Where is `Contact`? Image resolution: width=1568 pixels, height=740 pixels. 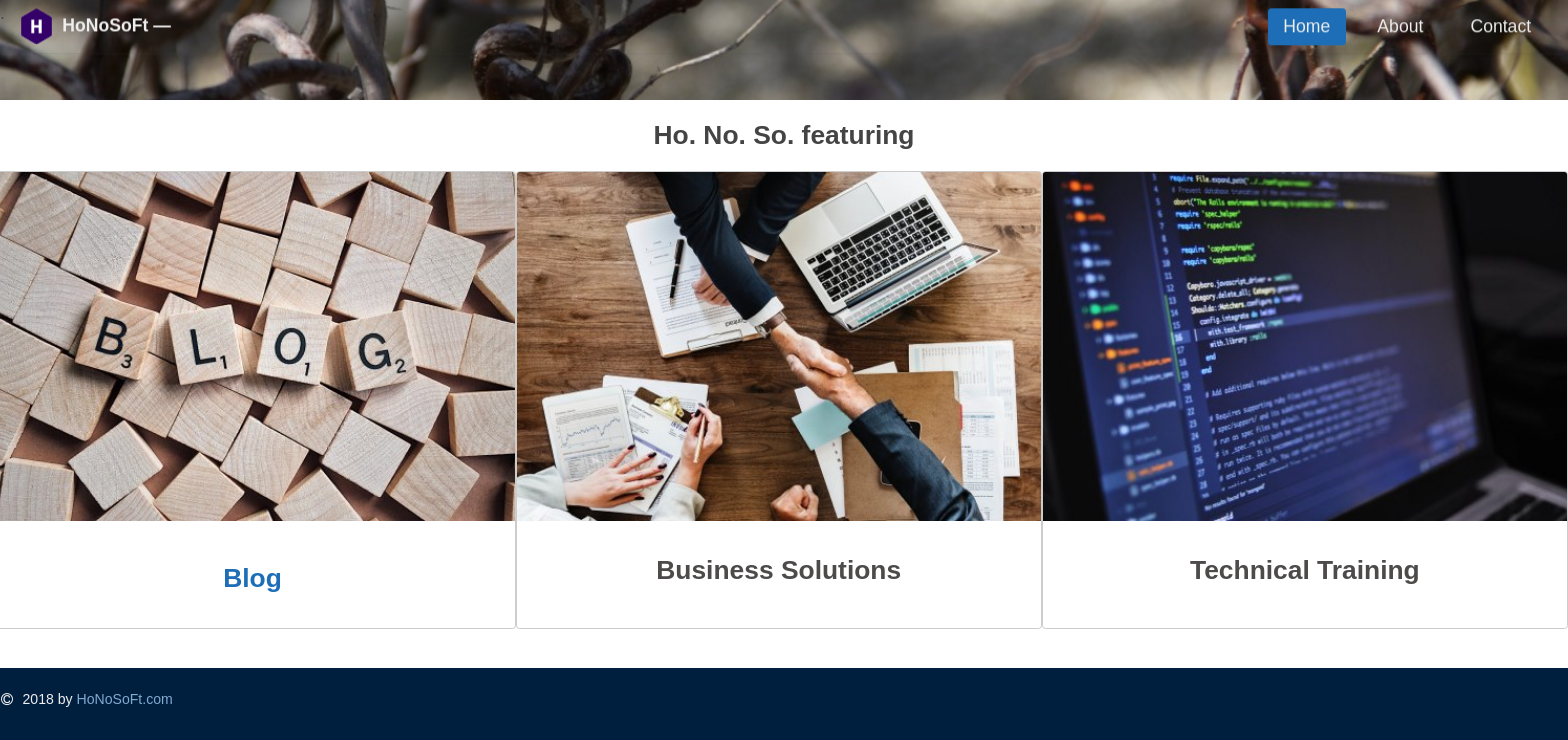
Contact is located at coordinates (1500, 26).